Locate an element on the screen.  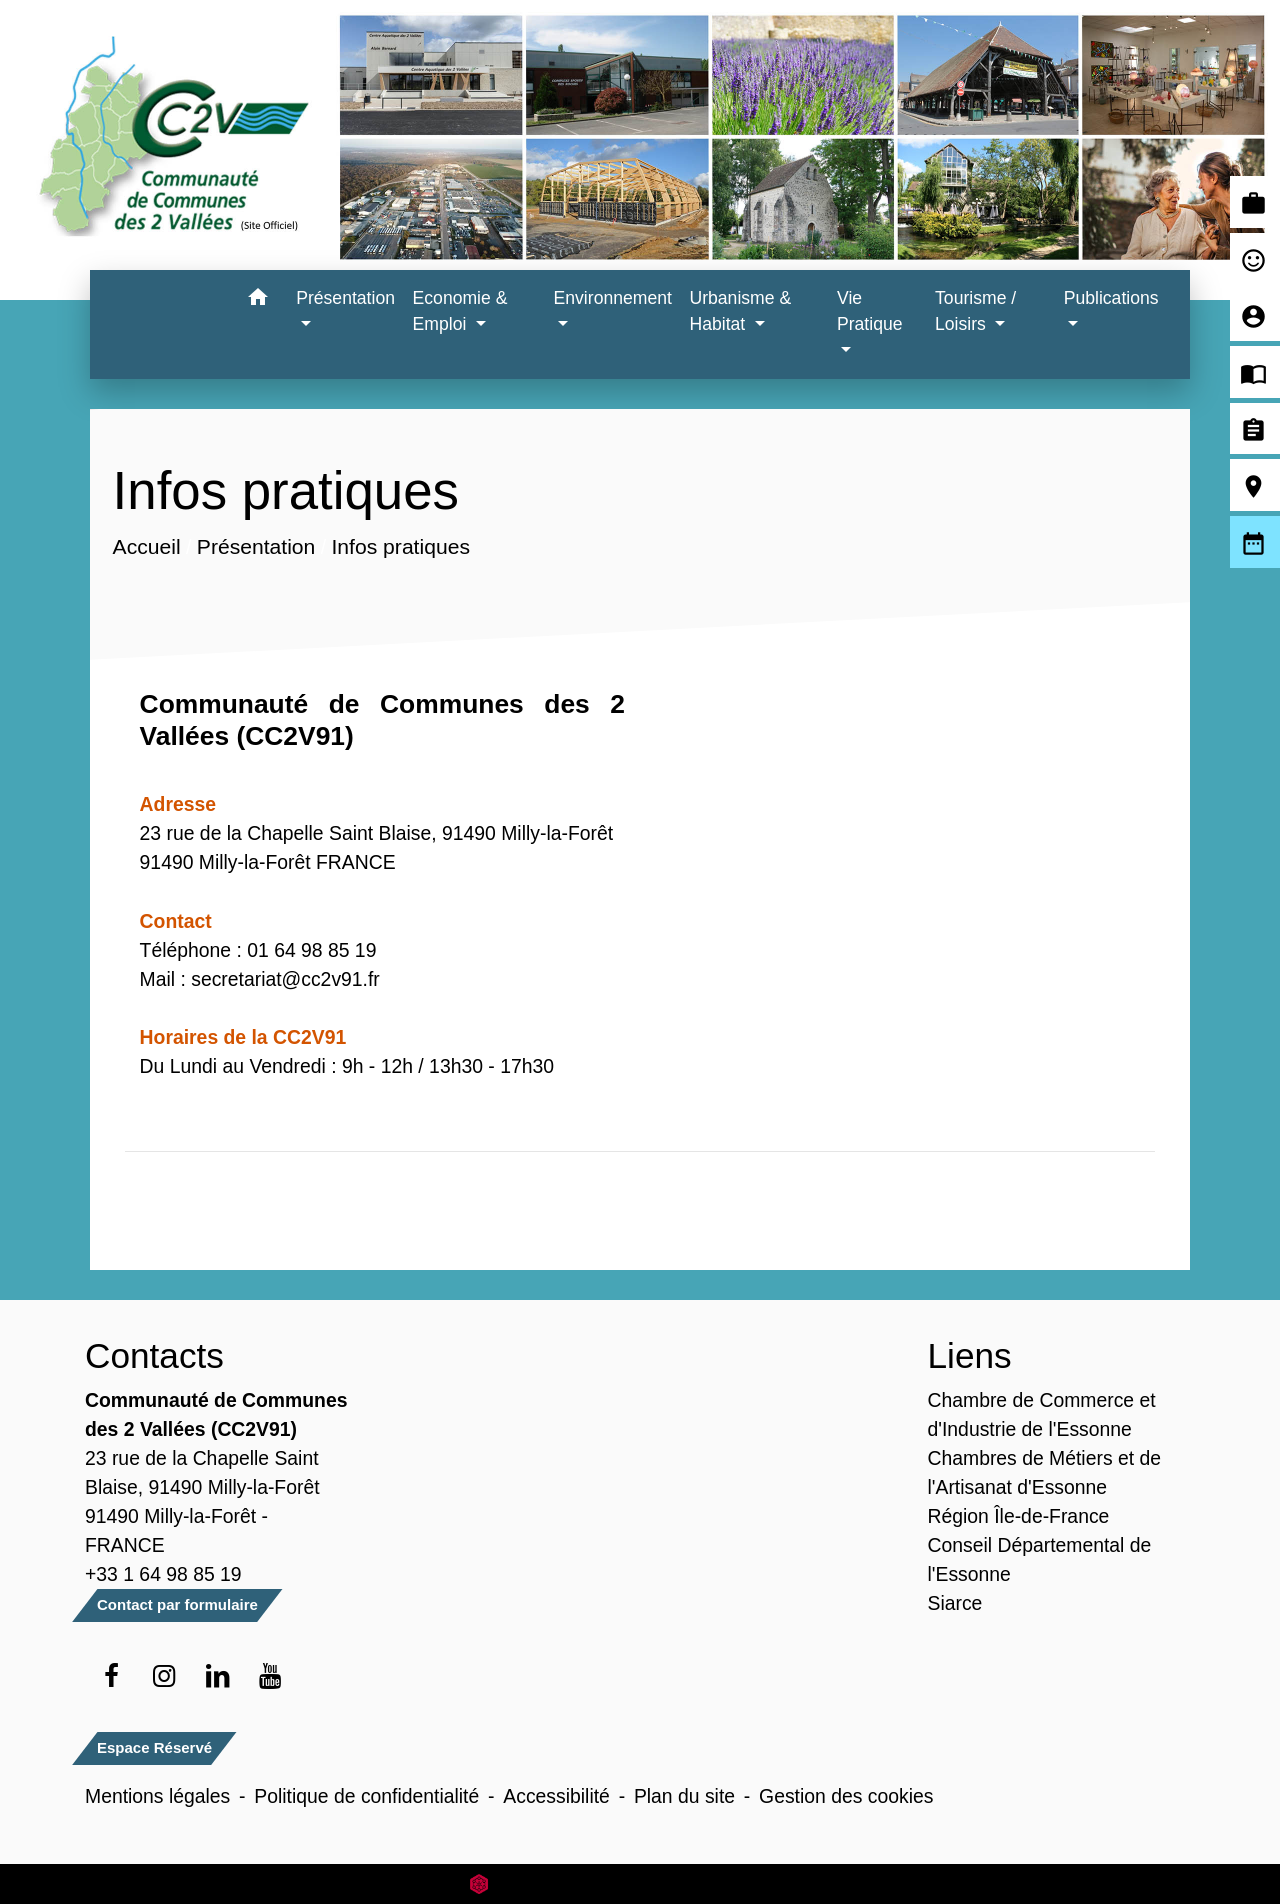
Siarce is located at coordinates (955, 1603).